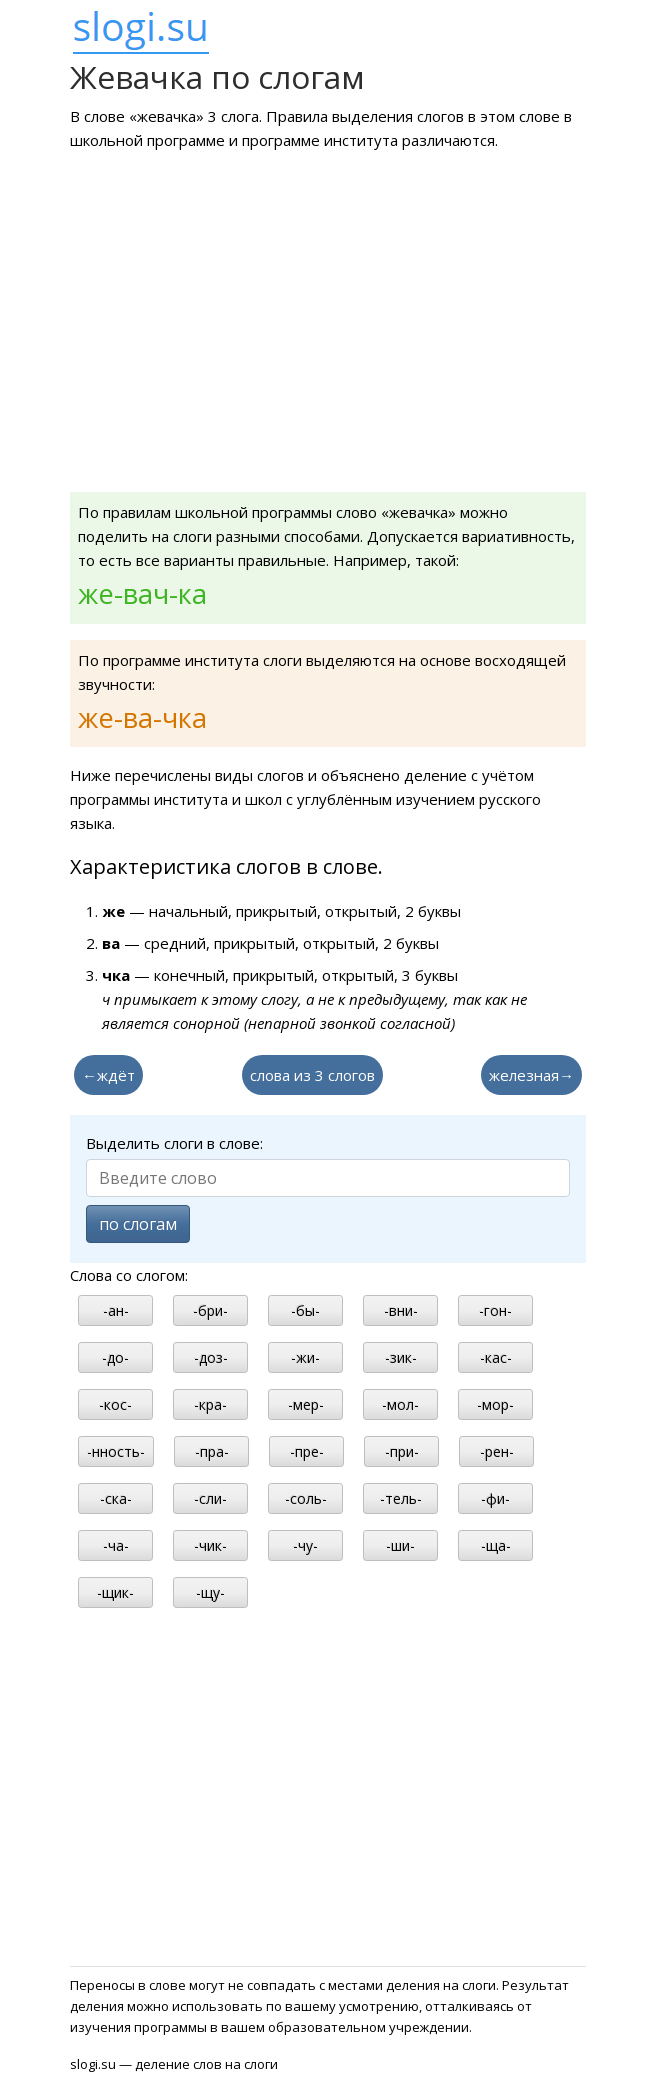 This screenshot has width=656, height=2091. I want to click on -ан-, so click(116, 1310).